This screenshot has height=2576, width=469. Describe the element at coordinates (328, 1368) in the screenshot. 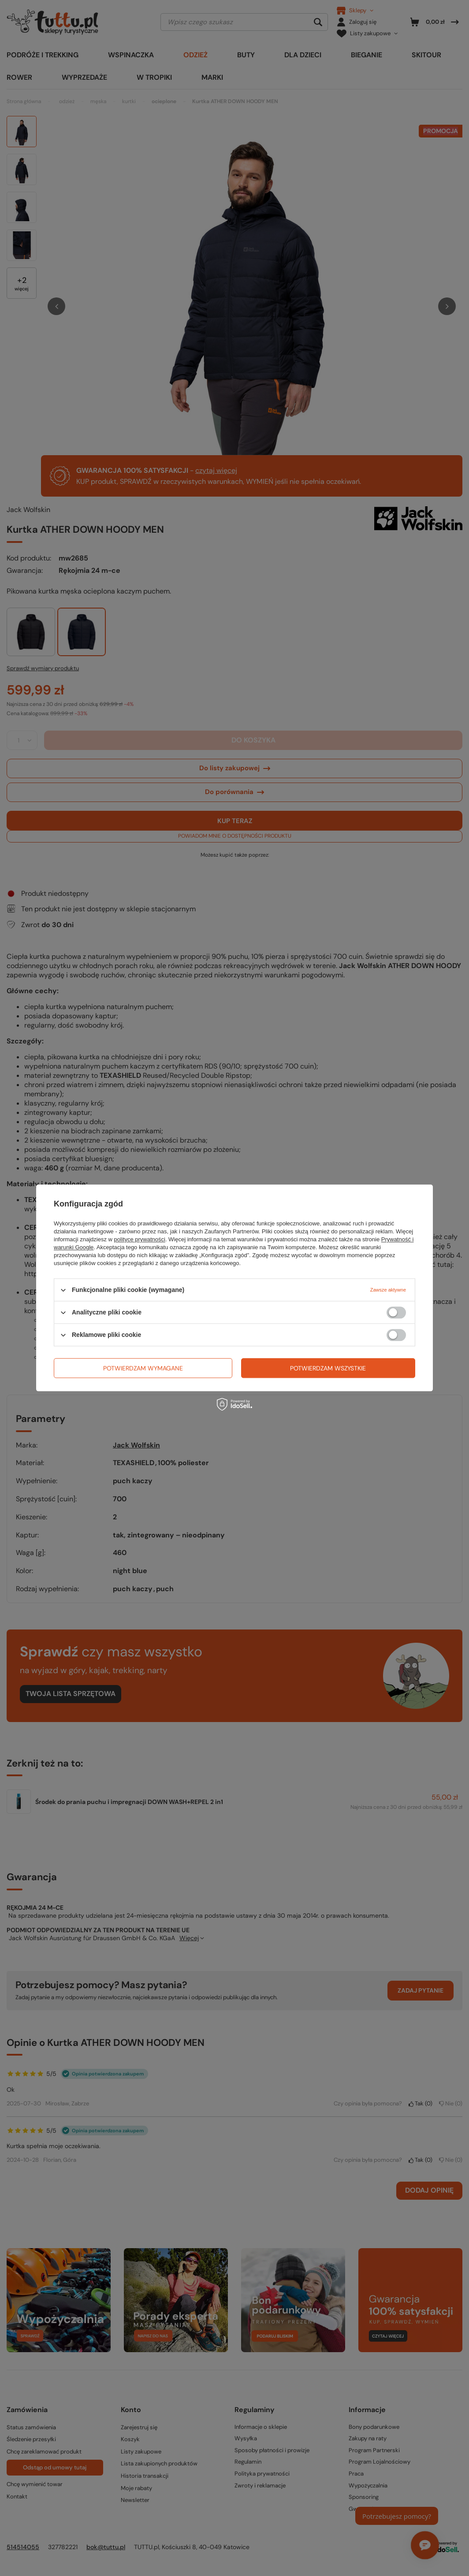

I see `Potwierdzam wszystkie` at that location.